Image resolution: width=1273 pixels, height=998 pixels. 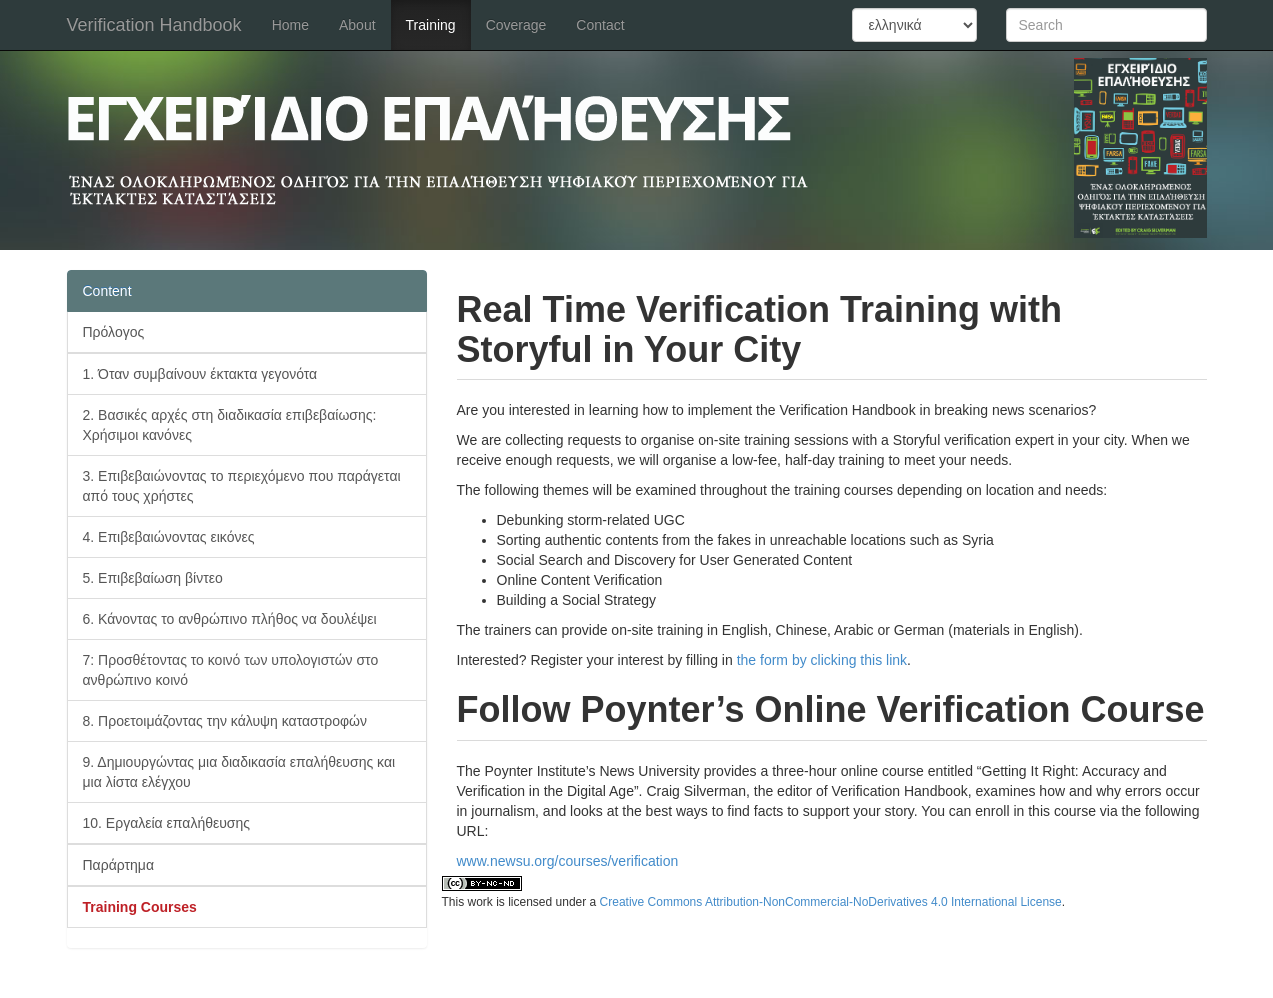 What do you see at coordinates (225, 721) in the screenshot?
I see `8. Προετοιμάζοντας την κάλυψη καταστροφών` at bounding box center [225, 721].